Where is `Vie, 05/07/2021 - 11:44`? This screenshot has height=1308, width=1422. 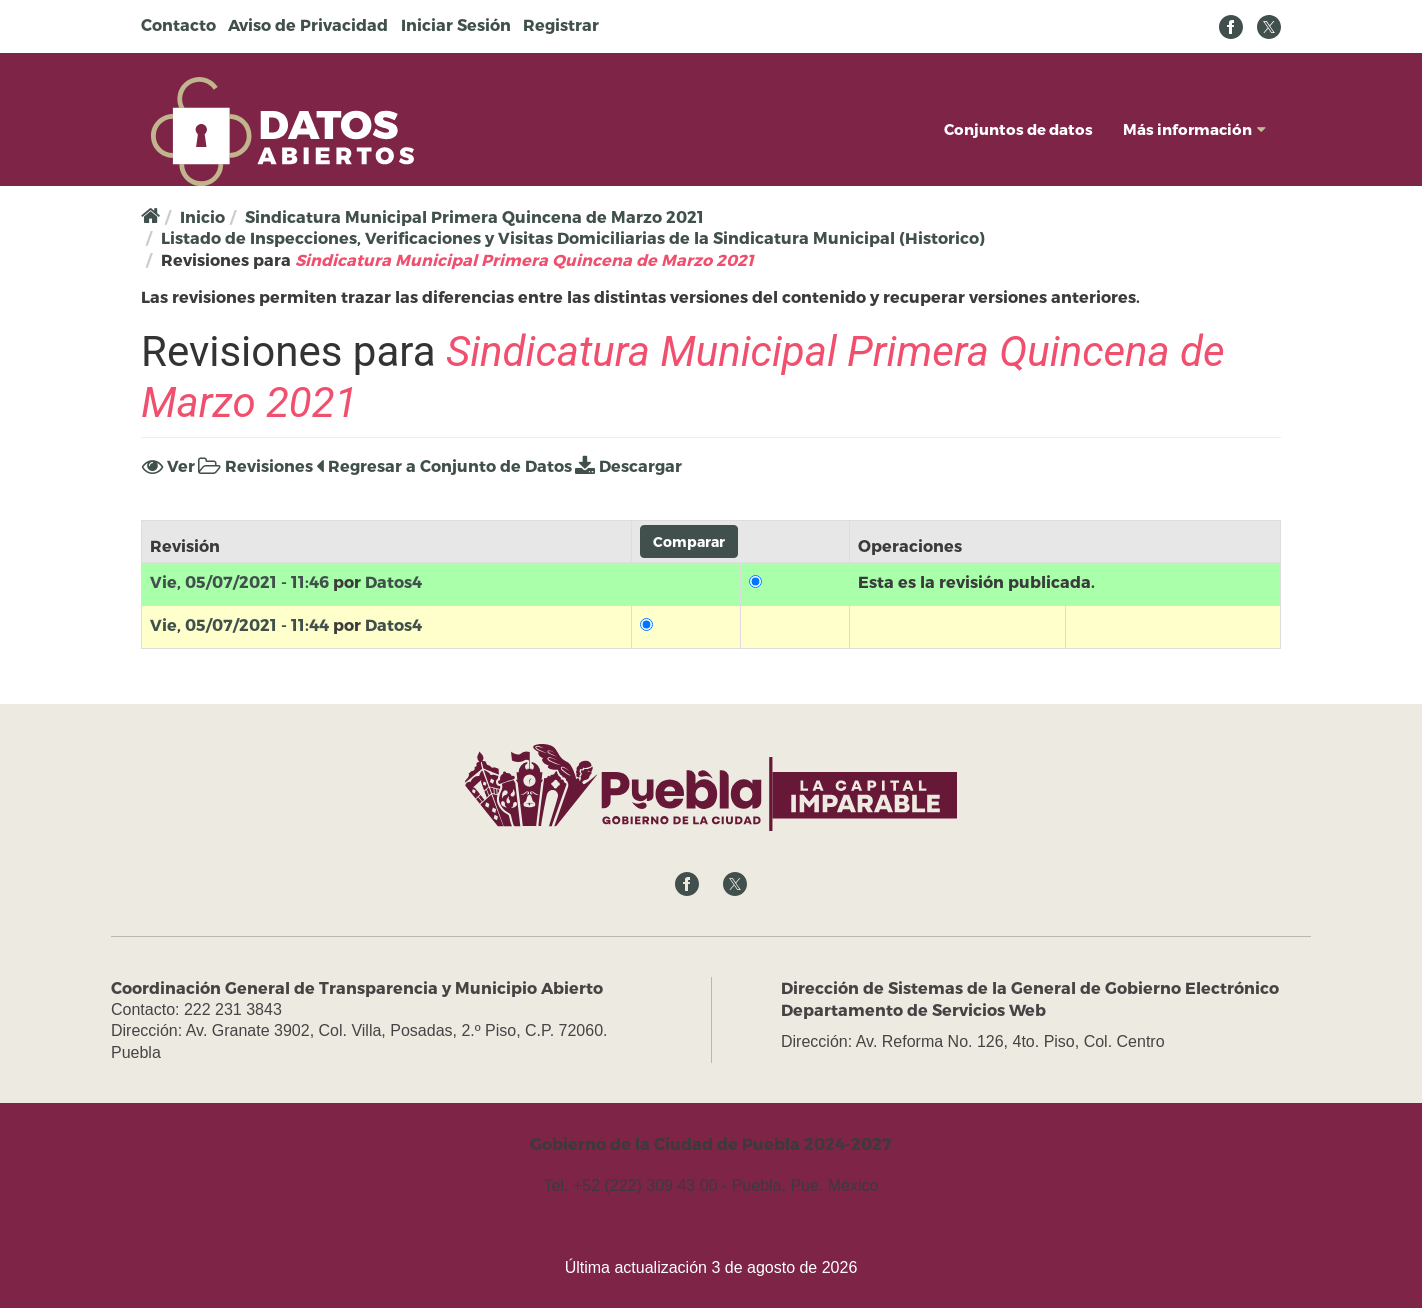 Vie, 05/07/2021 - 11:44 is located at coordinates (239, 624).